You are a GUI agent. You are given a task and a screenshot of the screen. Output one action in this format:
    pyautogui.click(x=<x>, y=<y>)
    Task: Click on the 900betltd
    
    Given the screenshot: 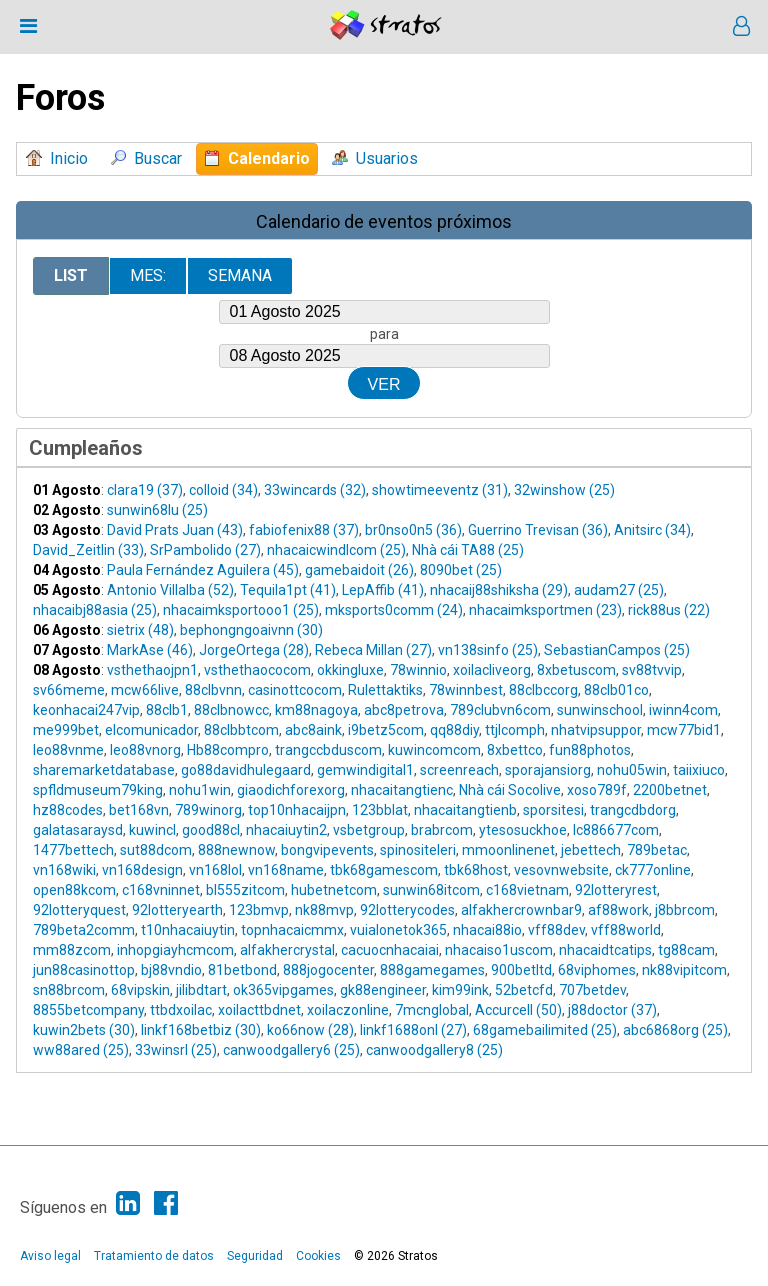 What is the action you would take?
    pyautogui.click(x=521, y=970)
    